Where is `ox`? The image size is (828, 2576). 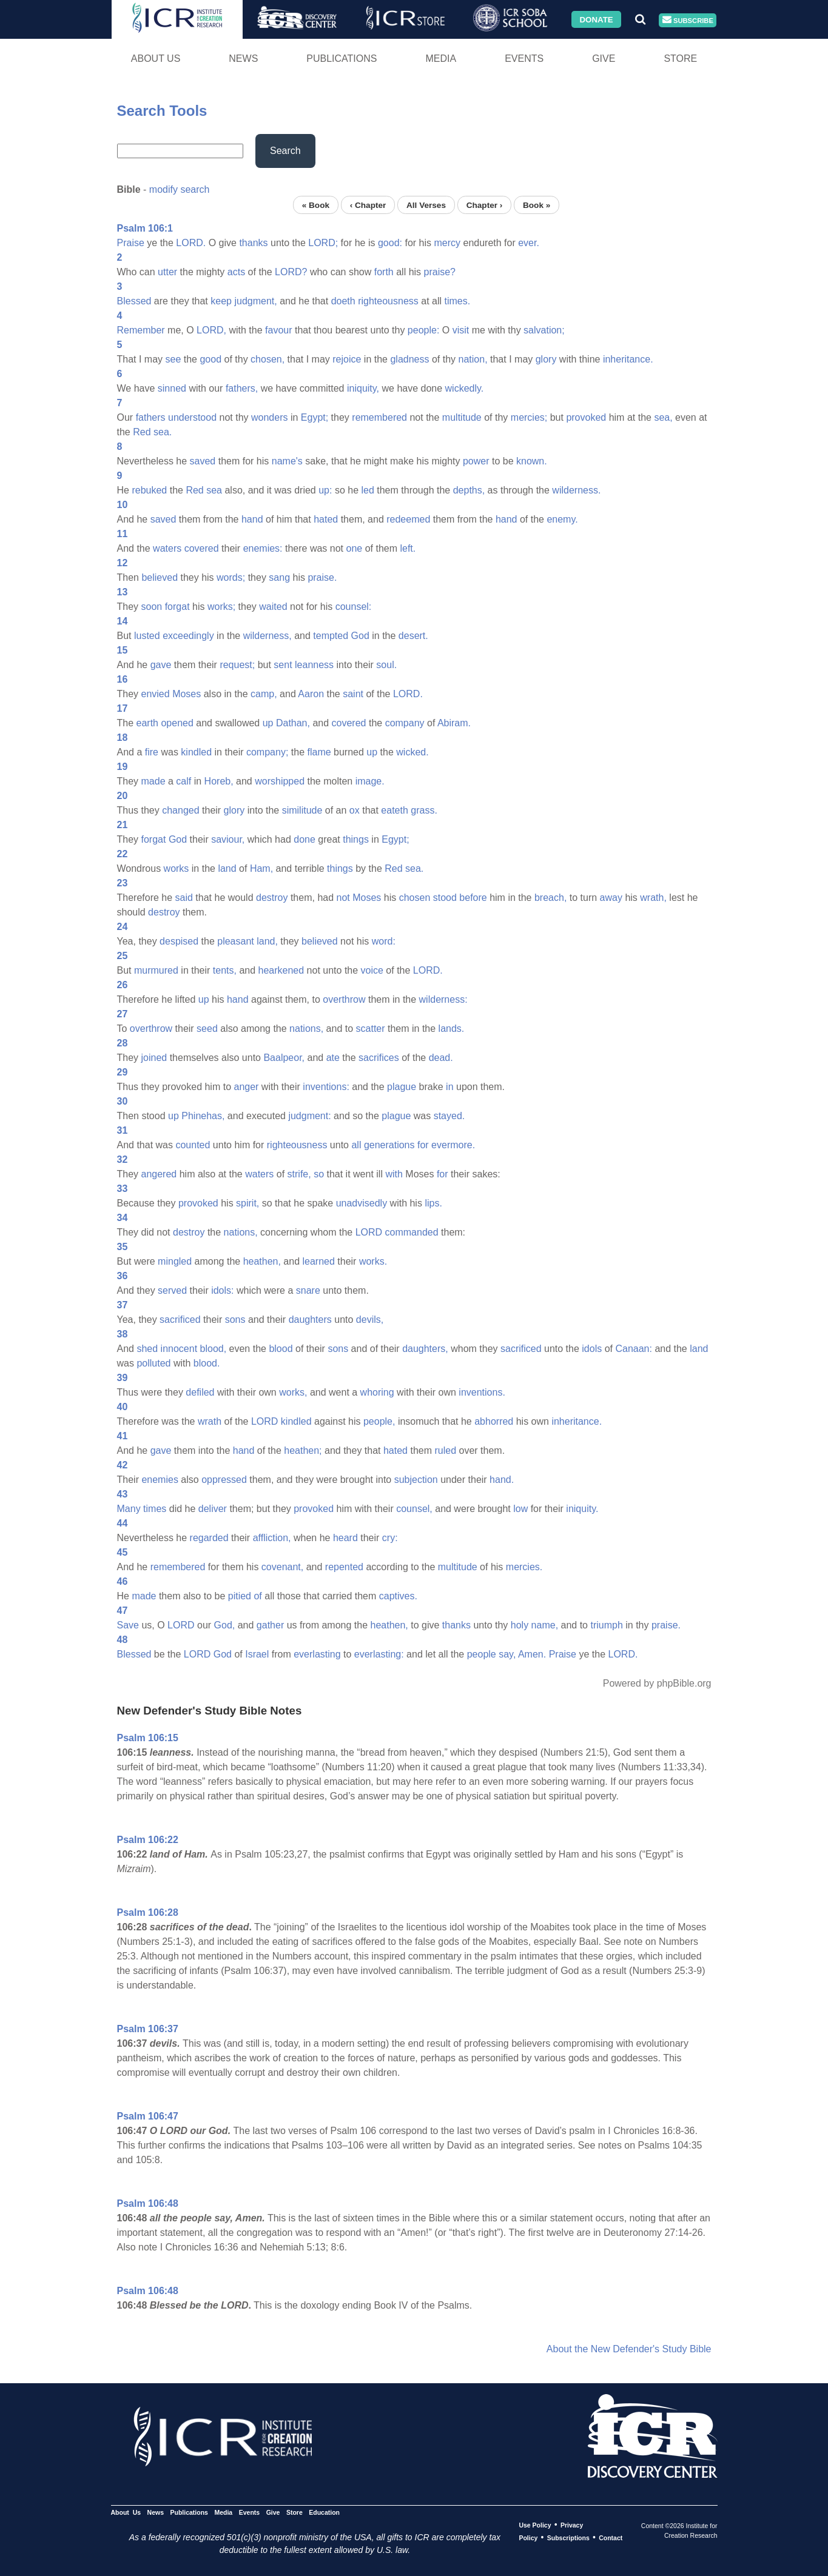 ox is located at coordinates (354, 810).